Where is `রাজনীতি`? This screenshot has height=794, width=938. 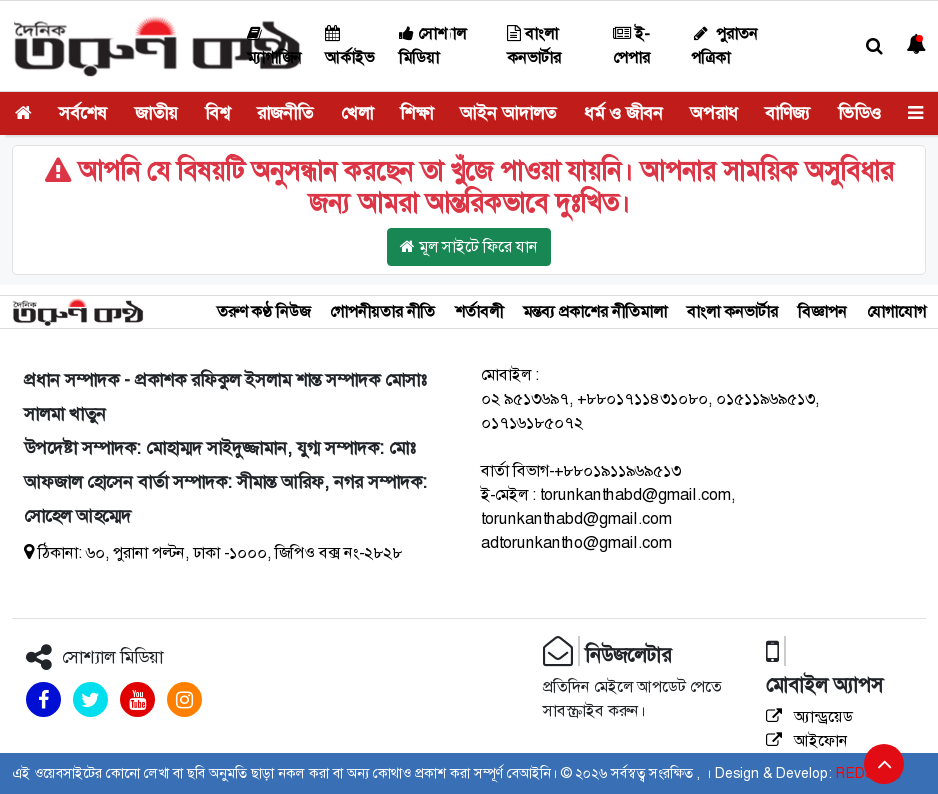
রাজনীতি is located at coordinates (285, 113).